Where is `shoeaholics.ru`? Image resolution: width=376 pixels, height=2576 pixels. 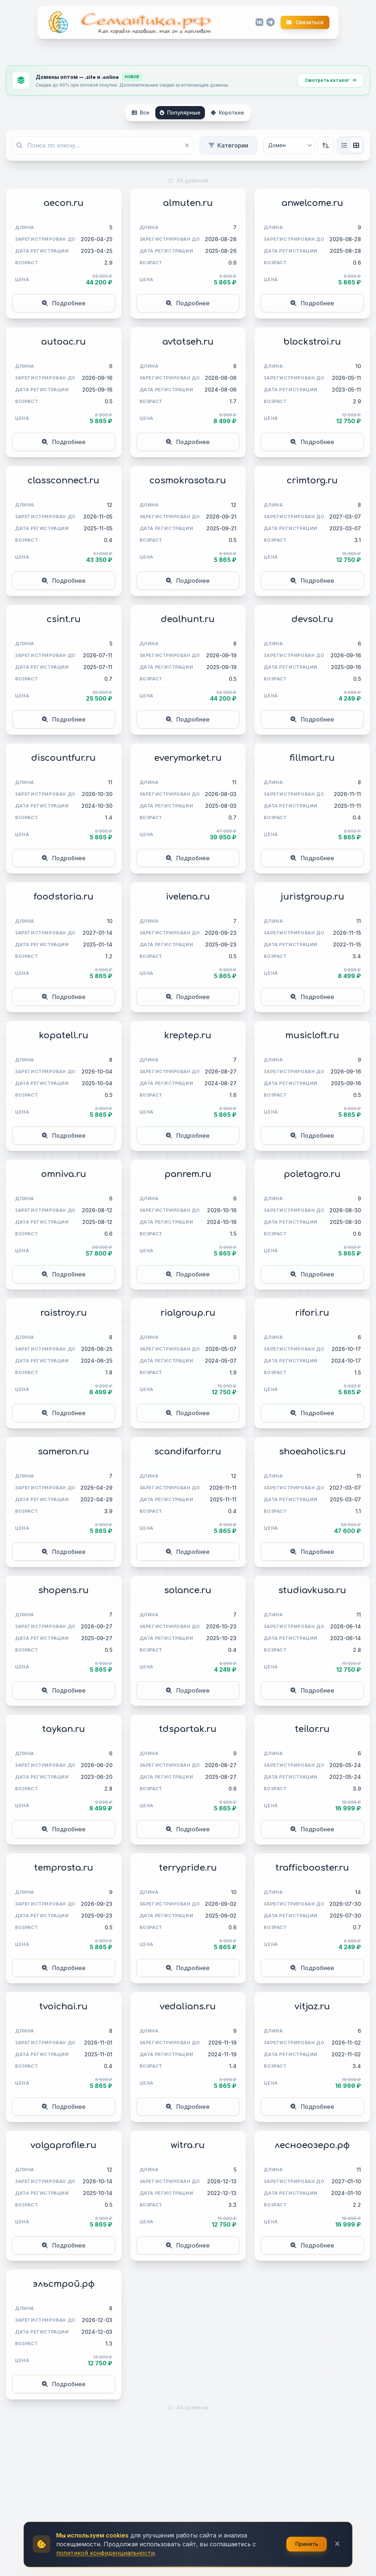
shoeaholics.ru is located at coordinates (312, 1452).